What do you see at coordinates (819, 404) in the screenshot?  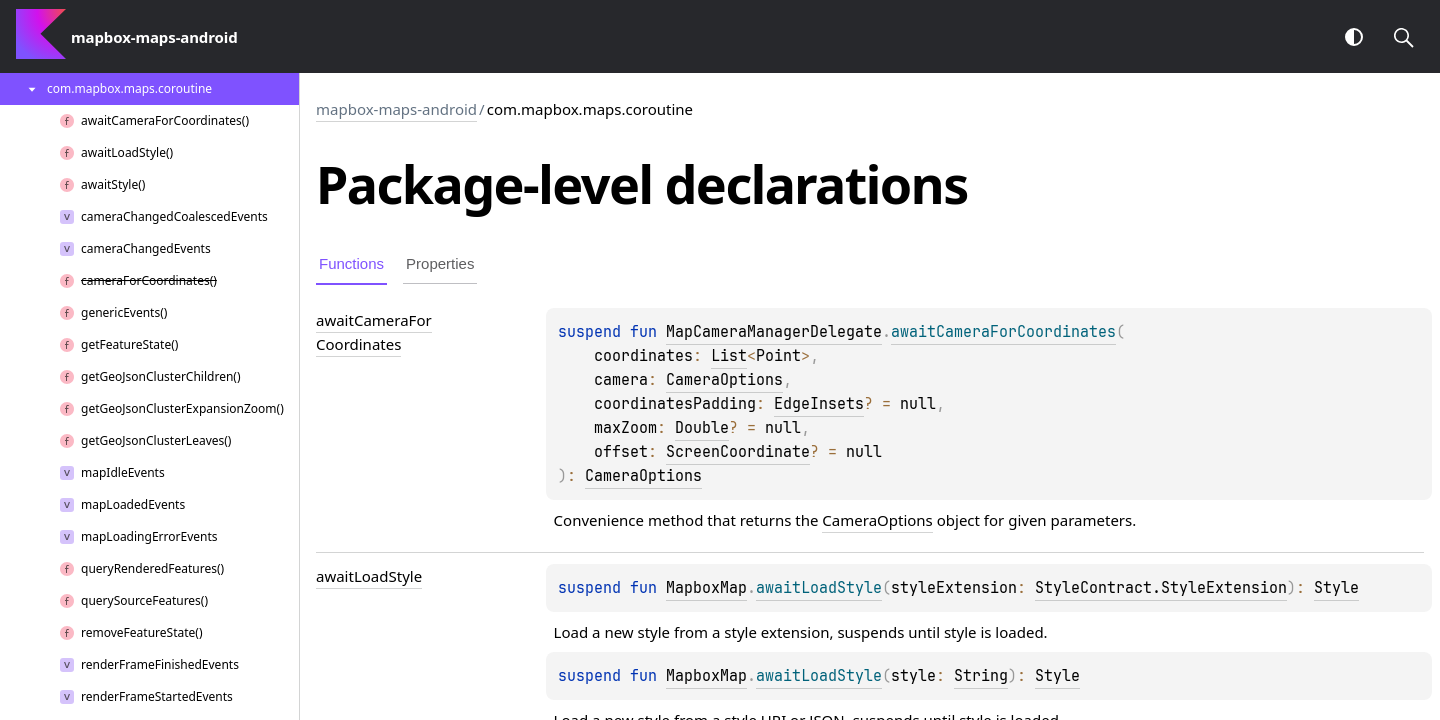 I see `EdgeInsets` at bounding box center [819, 404].